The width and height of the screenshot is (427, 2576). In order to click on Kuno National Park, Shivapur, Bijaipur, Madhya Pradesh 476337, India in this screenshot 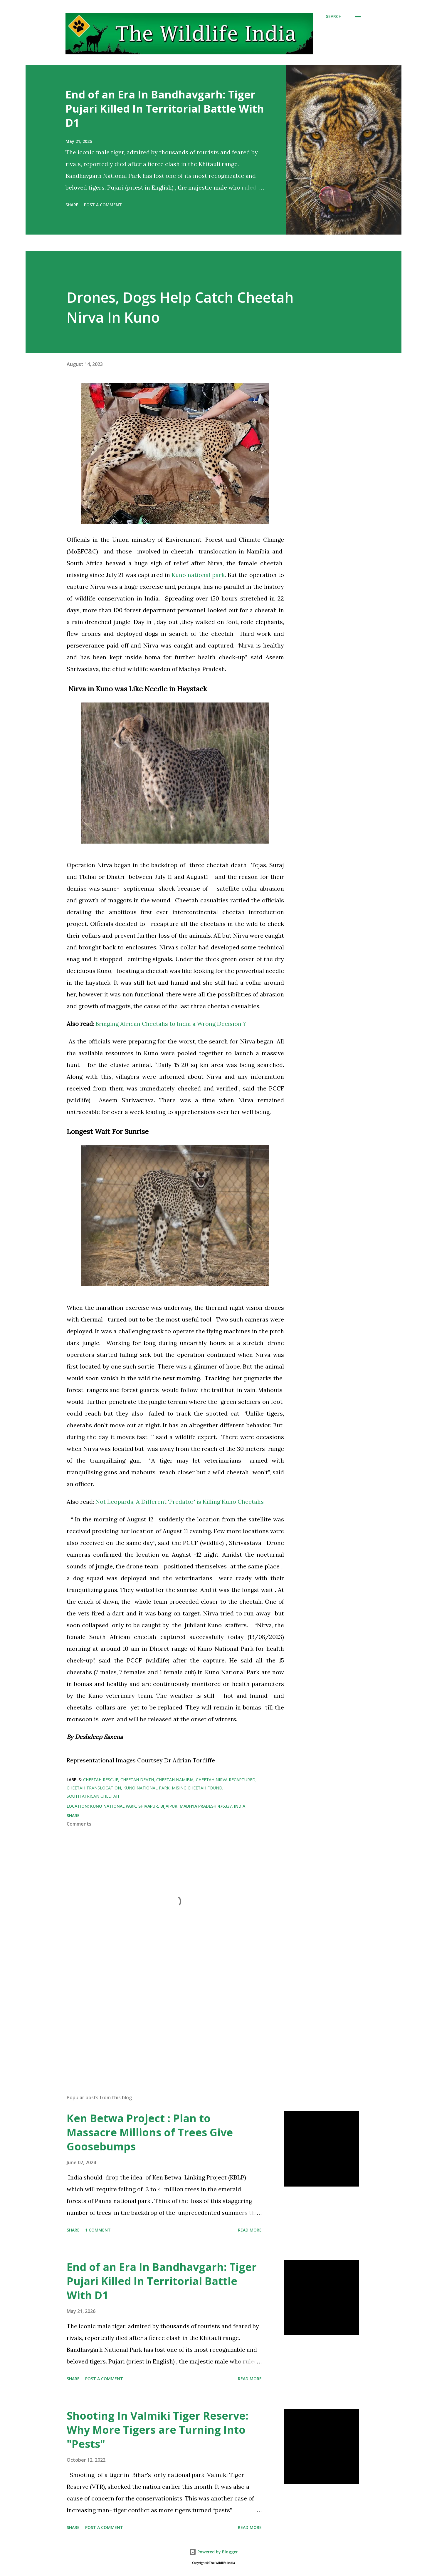, I will do `click(167, 1806)`.